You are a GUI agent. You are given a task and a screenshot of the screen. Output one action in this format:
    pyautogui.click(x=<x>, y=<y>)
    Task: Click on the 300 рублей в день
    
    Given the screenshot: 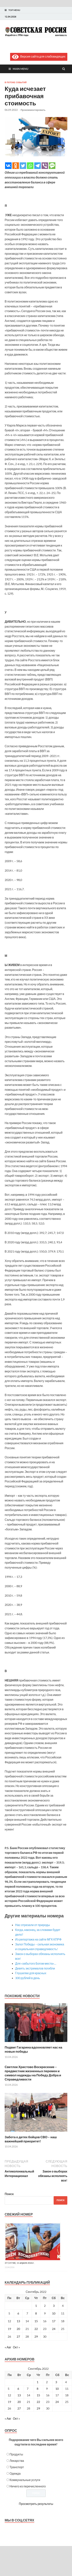 What is the action you would take?
    pyautogui.click(x=27, y=1978)
    